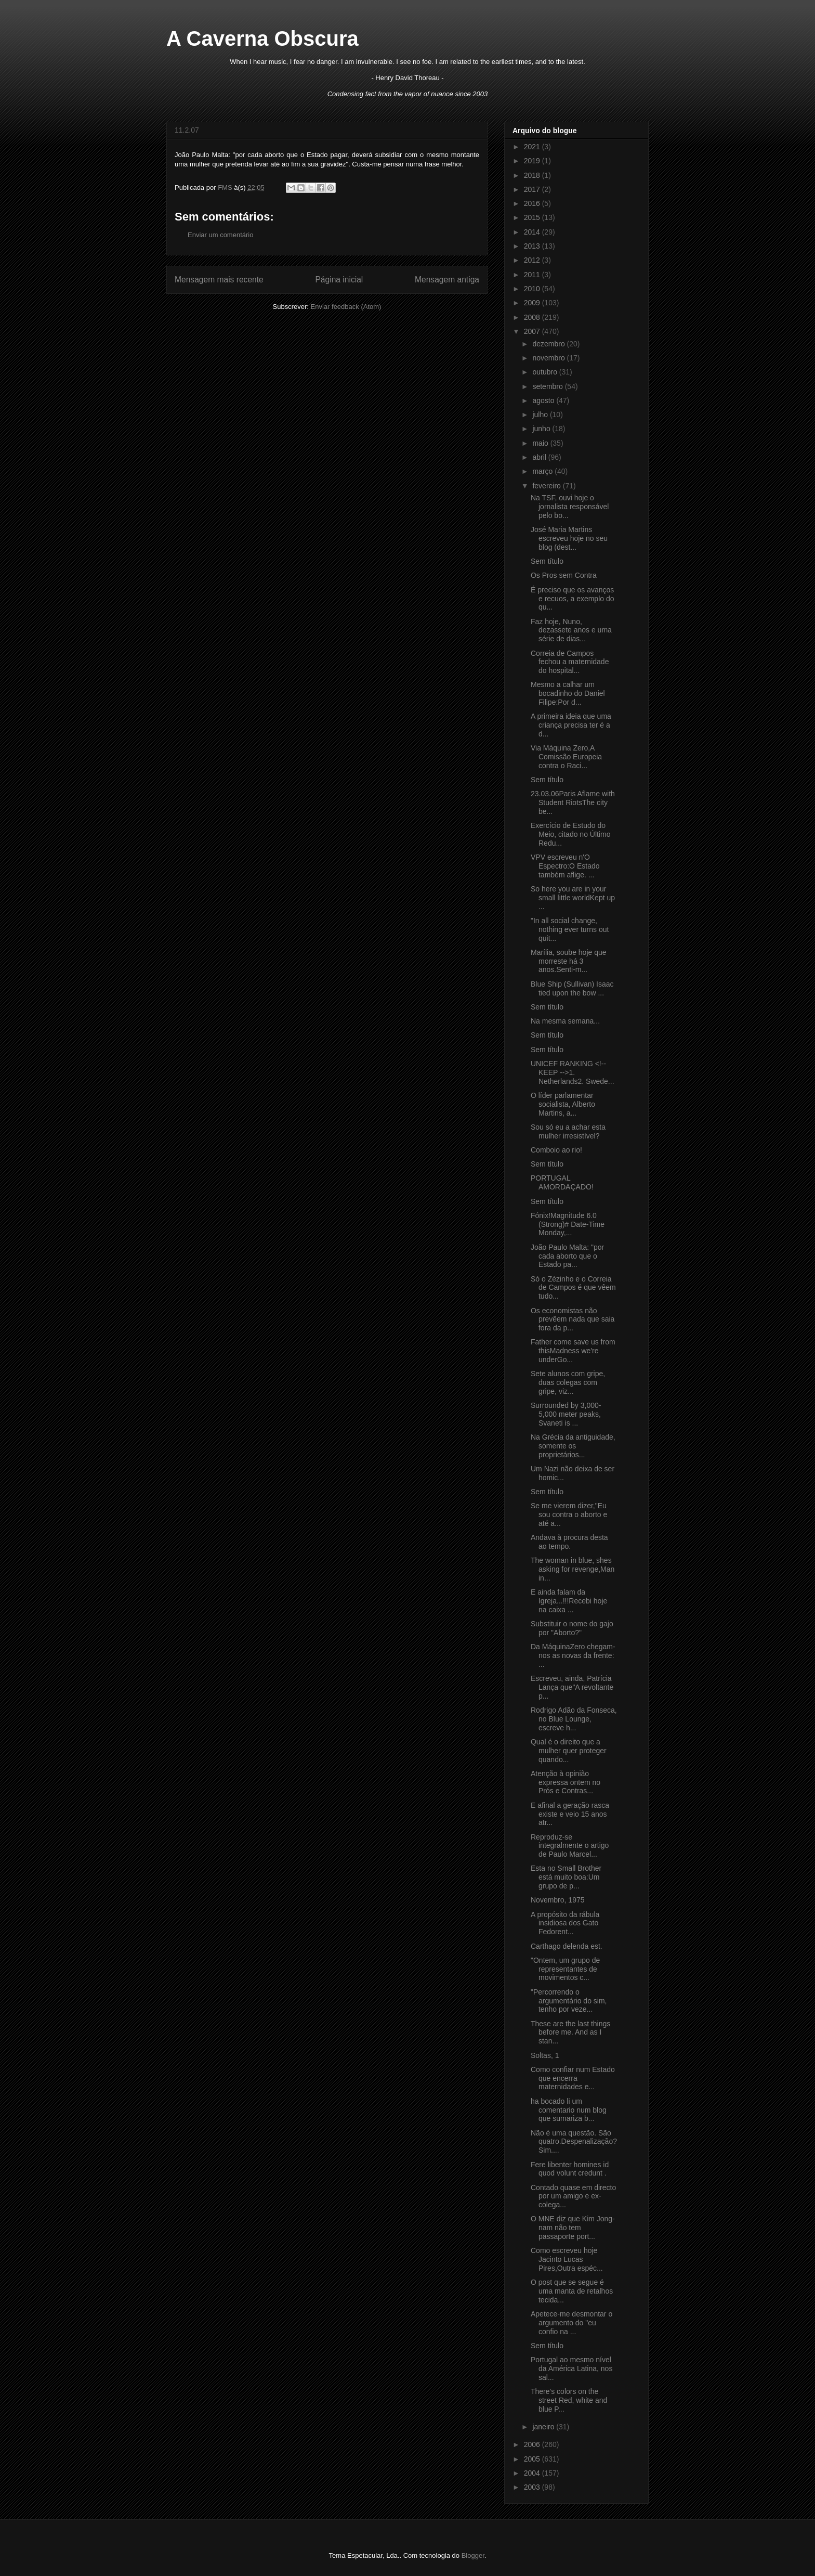 This screenshot has width=815, height=2576. What do you see at coordinates (567, 1256) in the screenshot?
I see `João Paulo Malta: "por cada aborto que o Estado pa...` at bounding box center [567, 1256].